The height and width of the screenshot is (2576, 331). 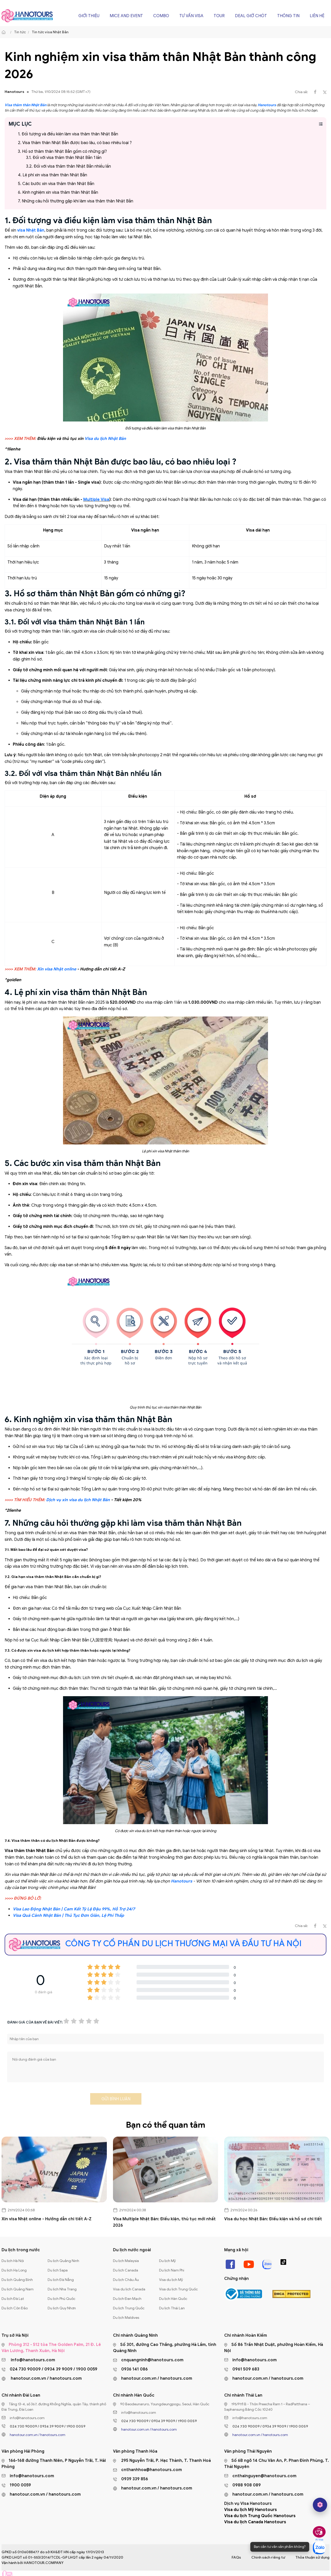 What do you see at coordinates (50, 32) in the screenshot?
I see `Tin tức visa Nhật Bản` at bounding box center [50, 32].